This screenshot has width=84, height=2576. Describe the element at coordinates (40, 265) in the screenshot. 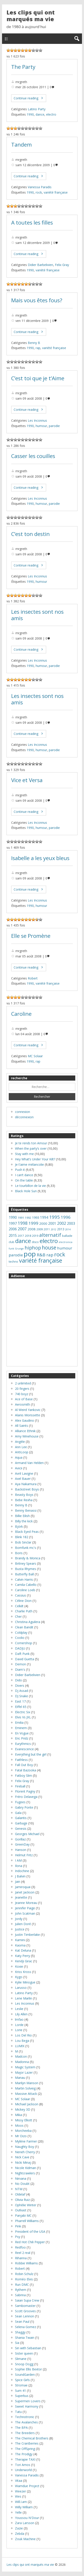

I see `Didier Barbelivien` at that location.